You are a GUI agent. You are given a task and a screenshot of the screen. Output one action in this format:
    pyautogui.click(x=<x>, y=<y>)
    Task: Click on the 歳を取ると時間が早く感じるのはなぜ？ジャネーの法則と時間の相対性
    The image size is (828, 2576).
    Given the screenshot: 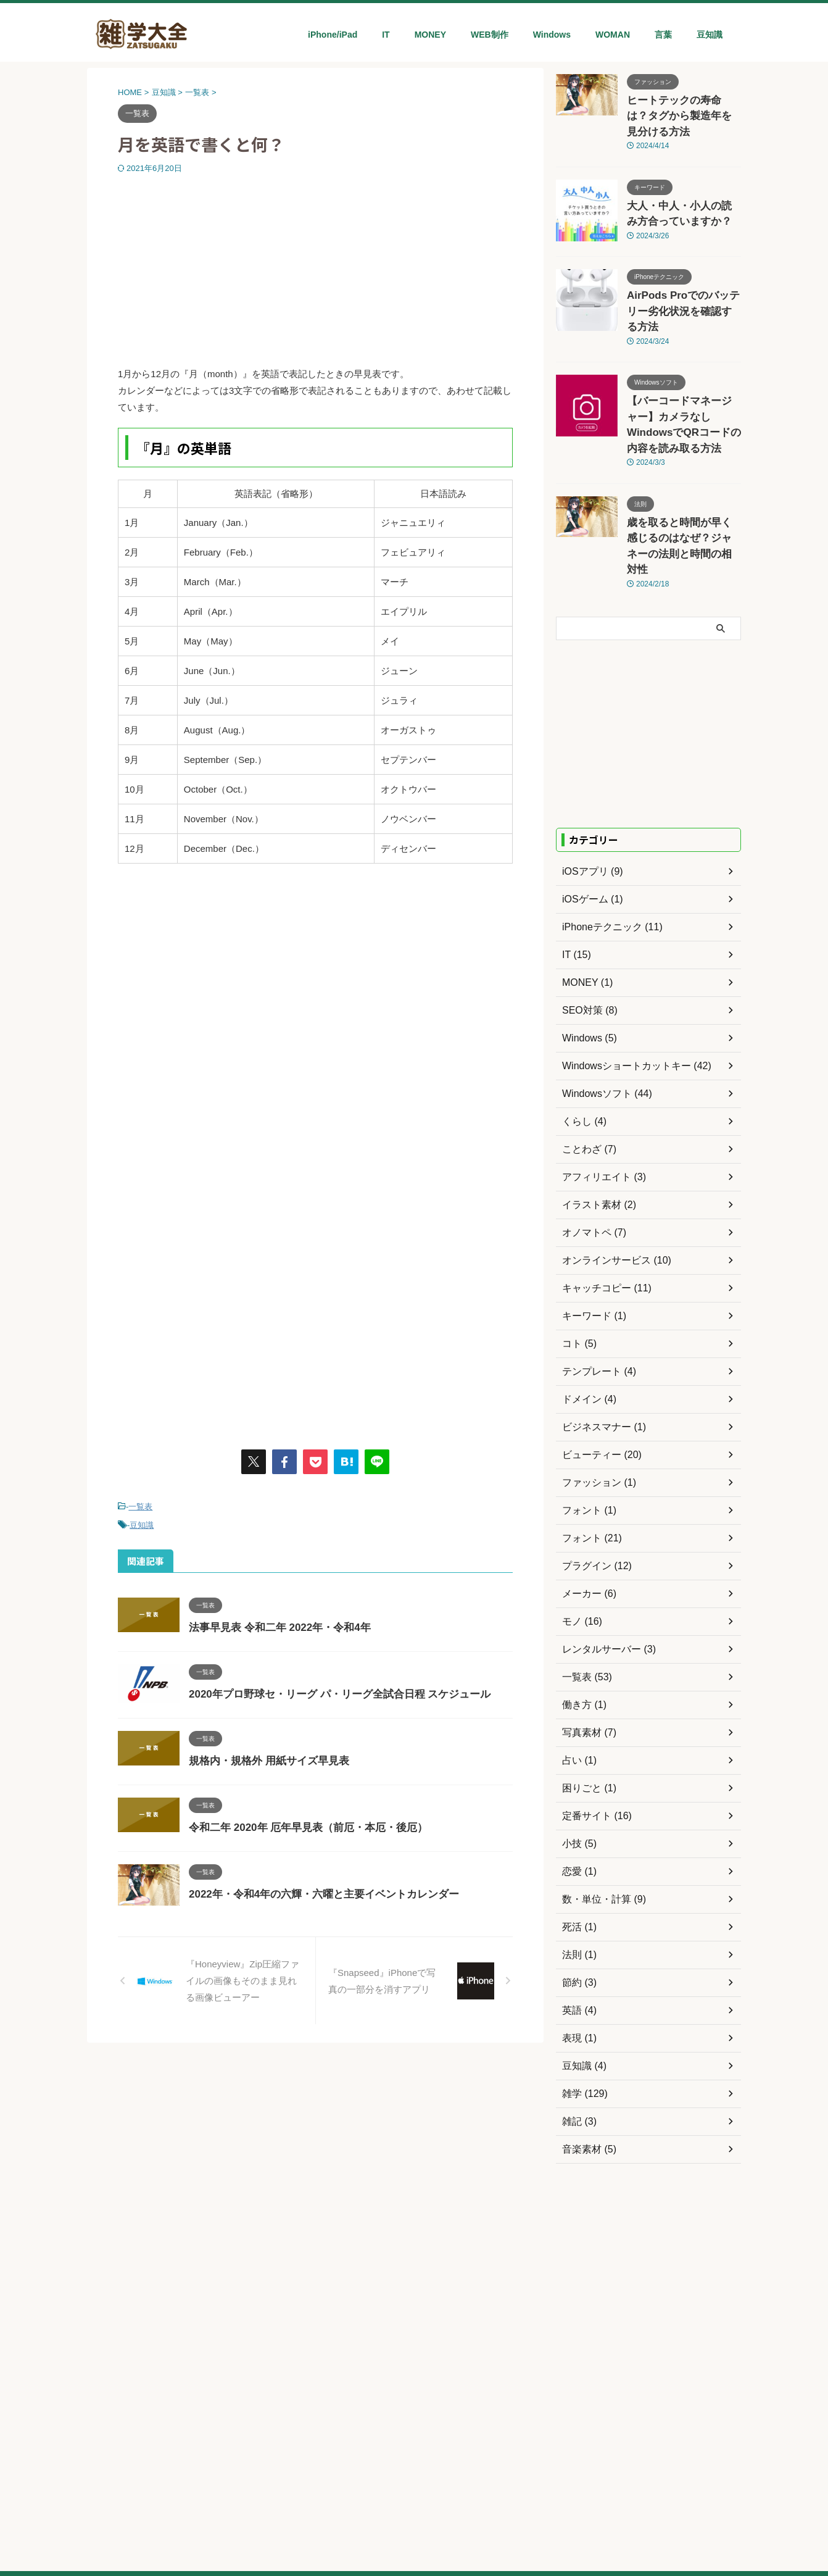 What is the action you would take?
    pyautogui.click(x=683, y=473)
    